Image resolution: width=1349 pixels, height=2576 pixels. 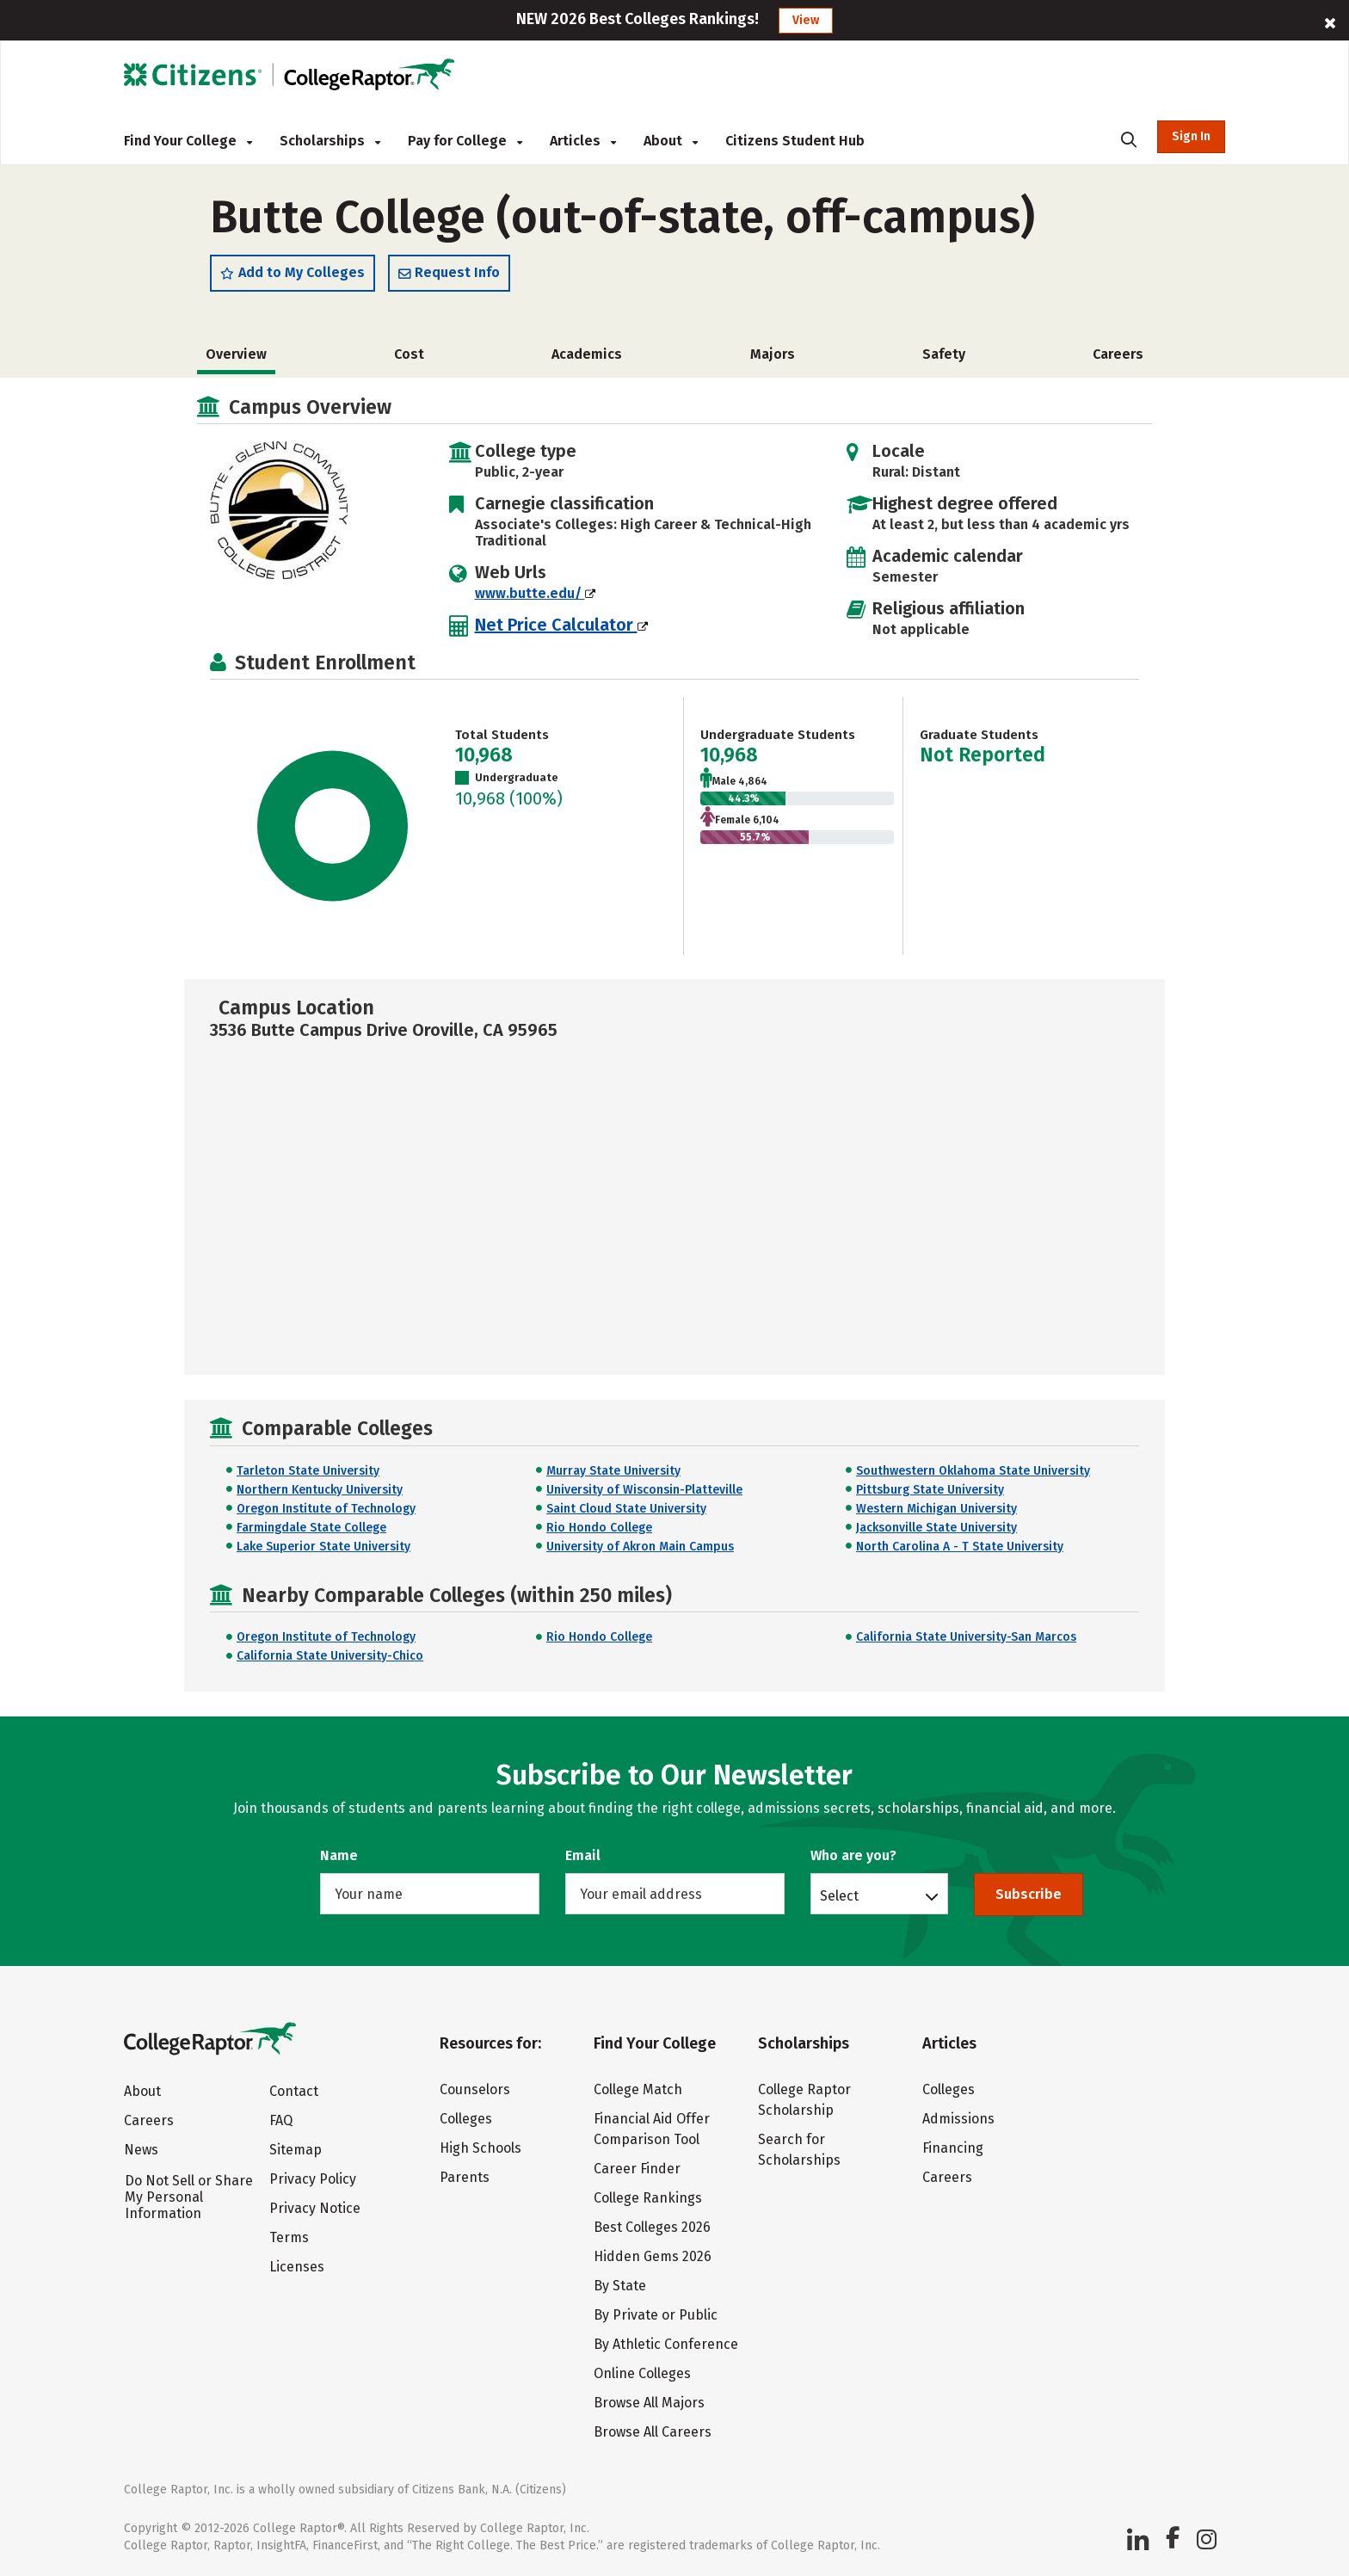 What do you see at coordinates (314, 2208) in the screenshot?
I see `Privacy Notice` at bounding box center [314, 2208].